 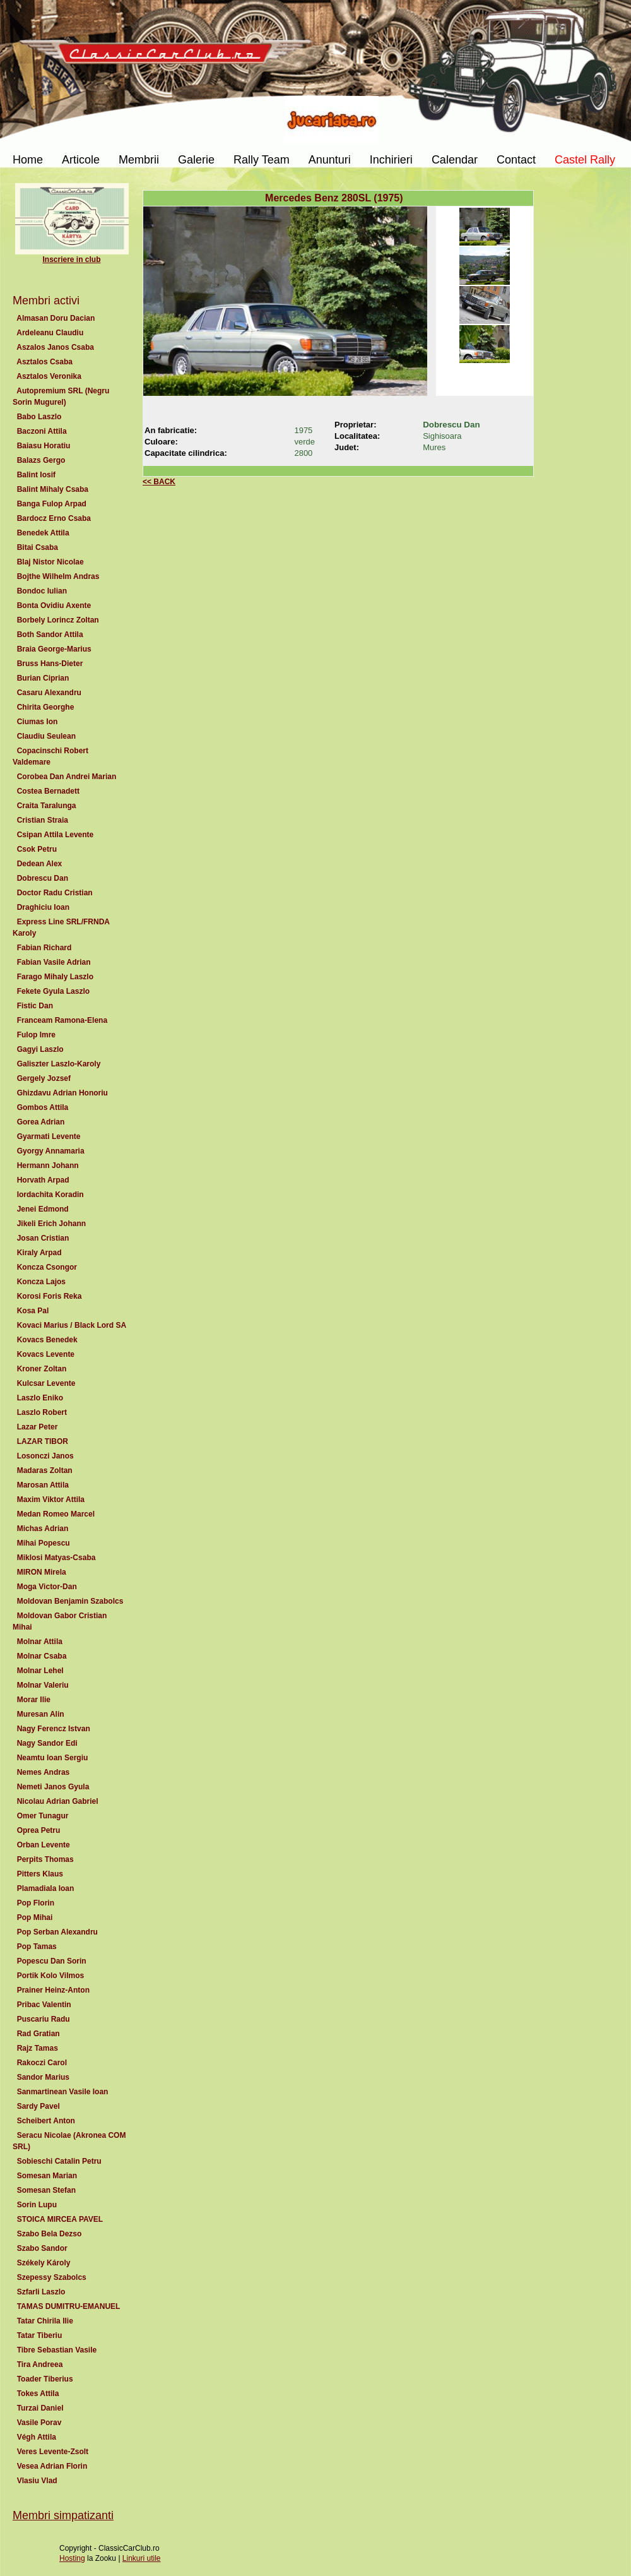 I want to click on Express Line SRL/FRNDA Karoly, so click(x=61, y=927).